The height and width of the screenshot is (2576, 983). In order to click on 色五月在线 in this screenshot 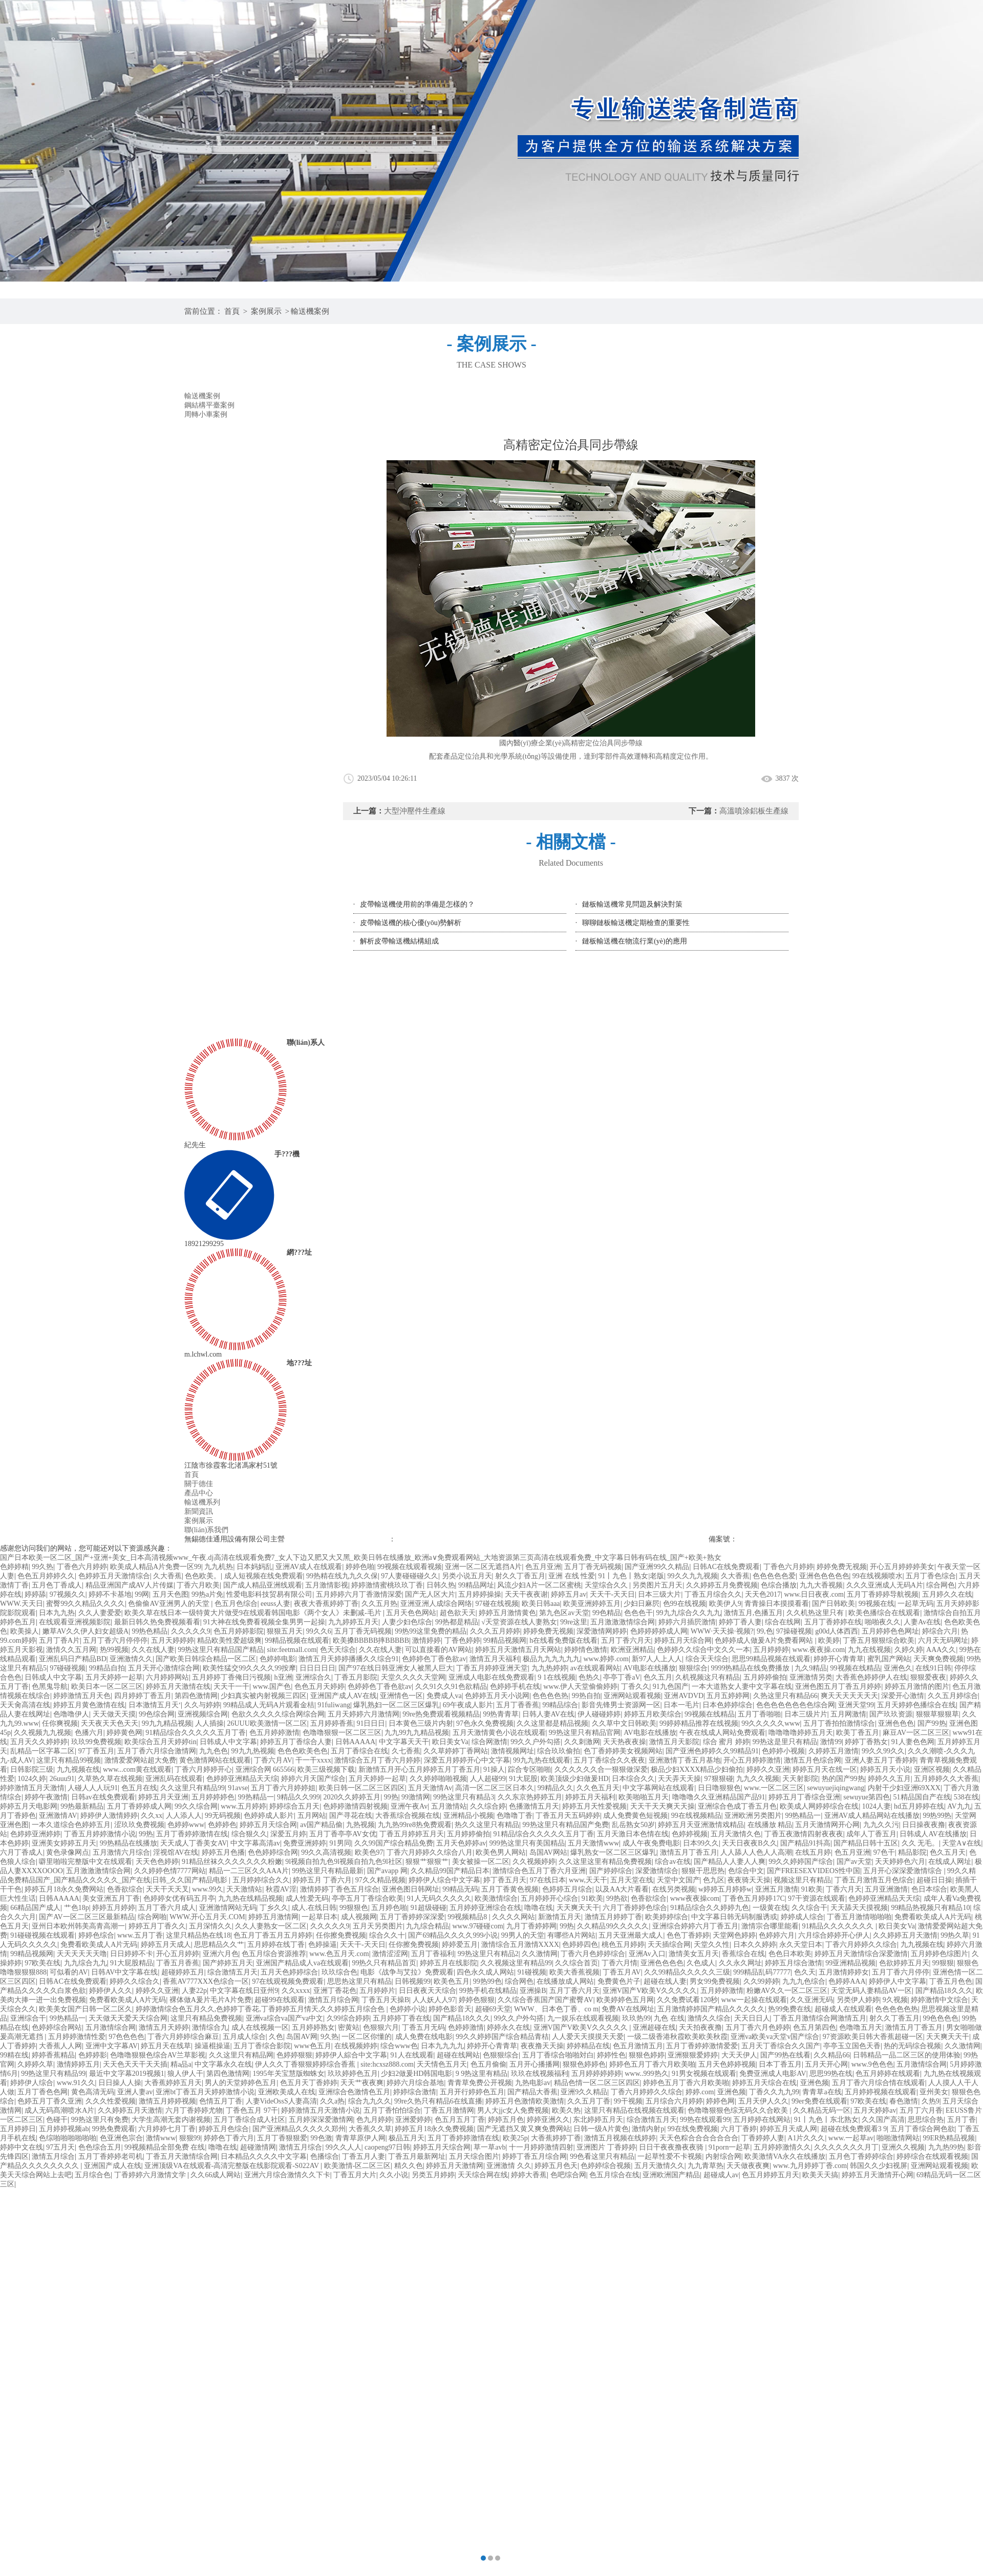, I will do `click(139, 1788)`.